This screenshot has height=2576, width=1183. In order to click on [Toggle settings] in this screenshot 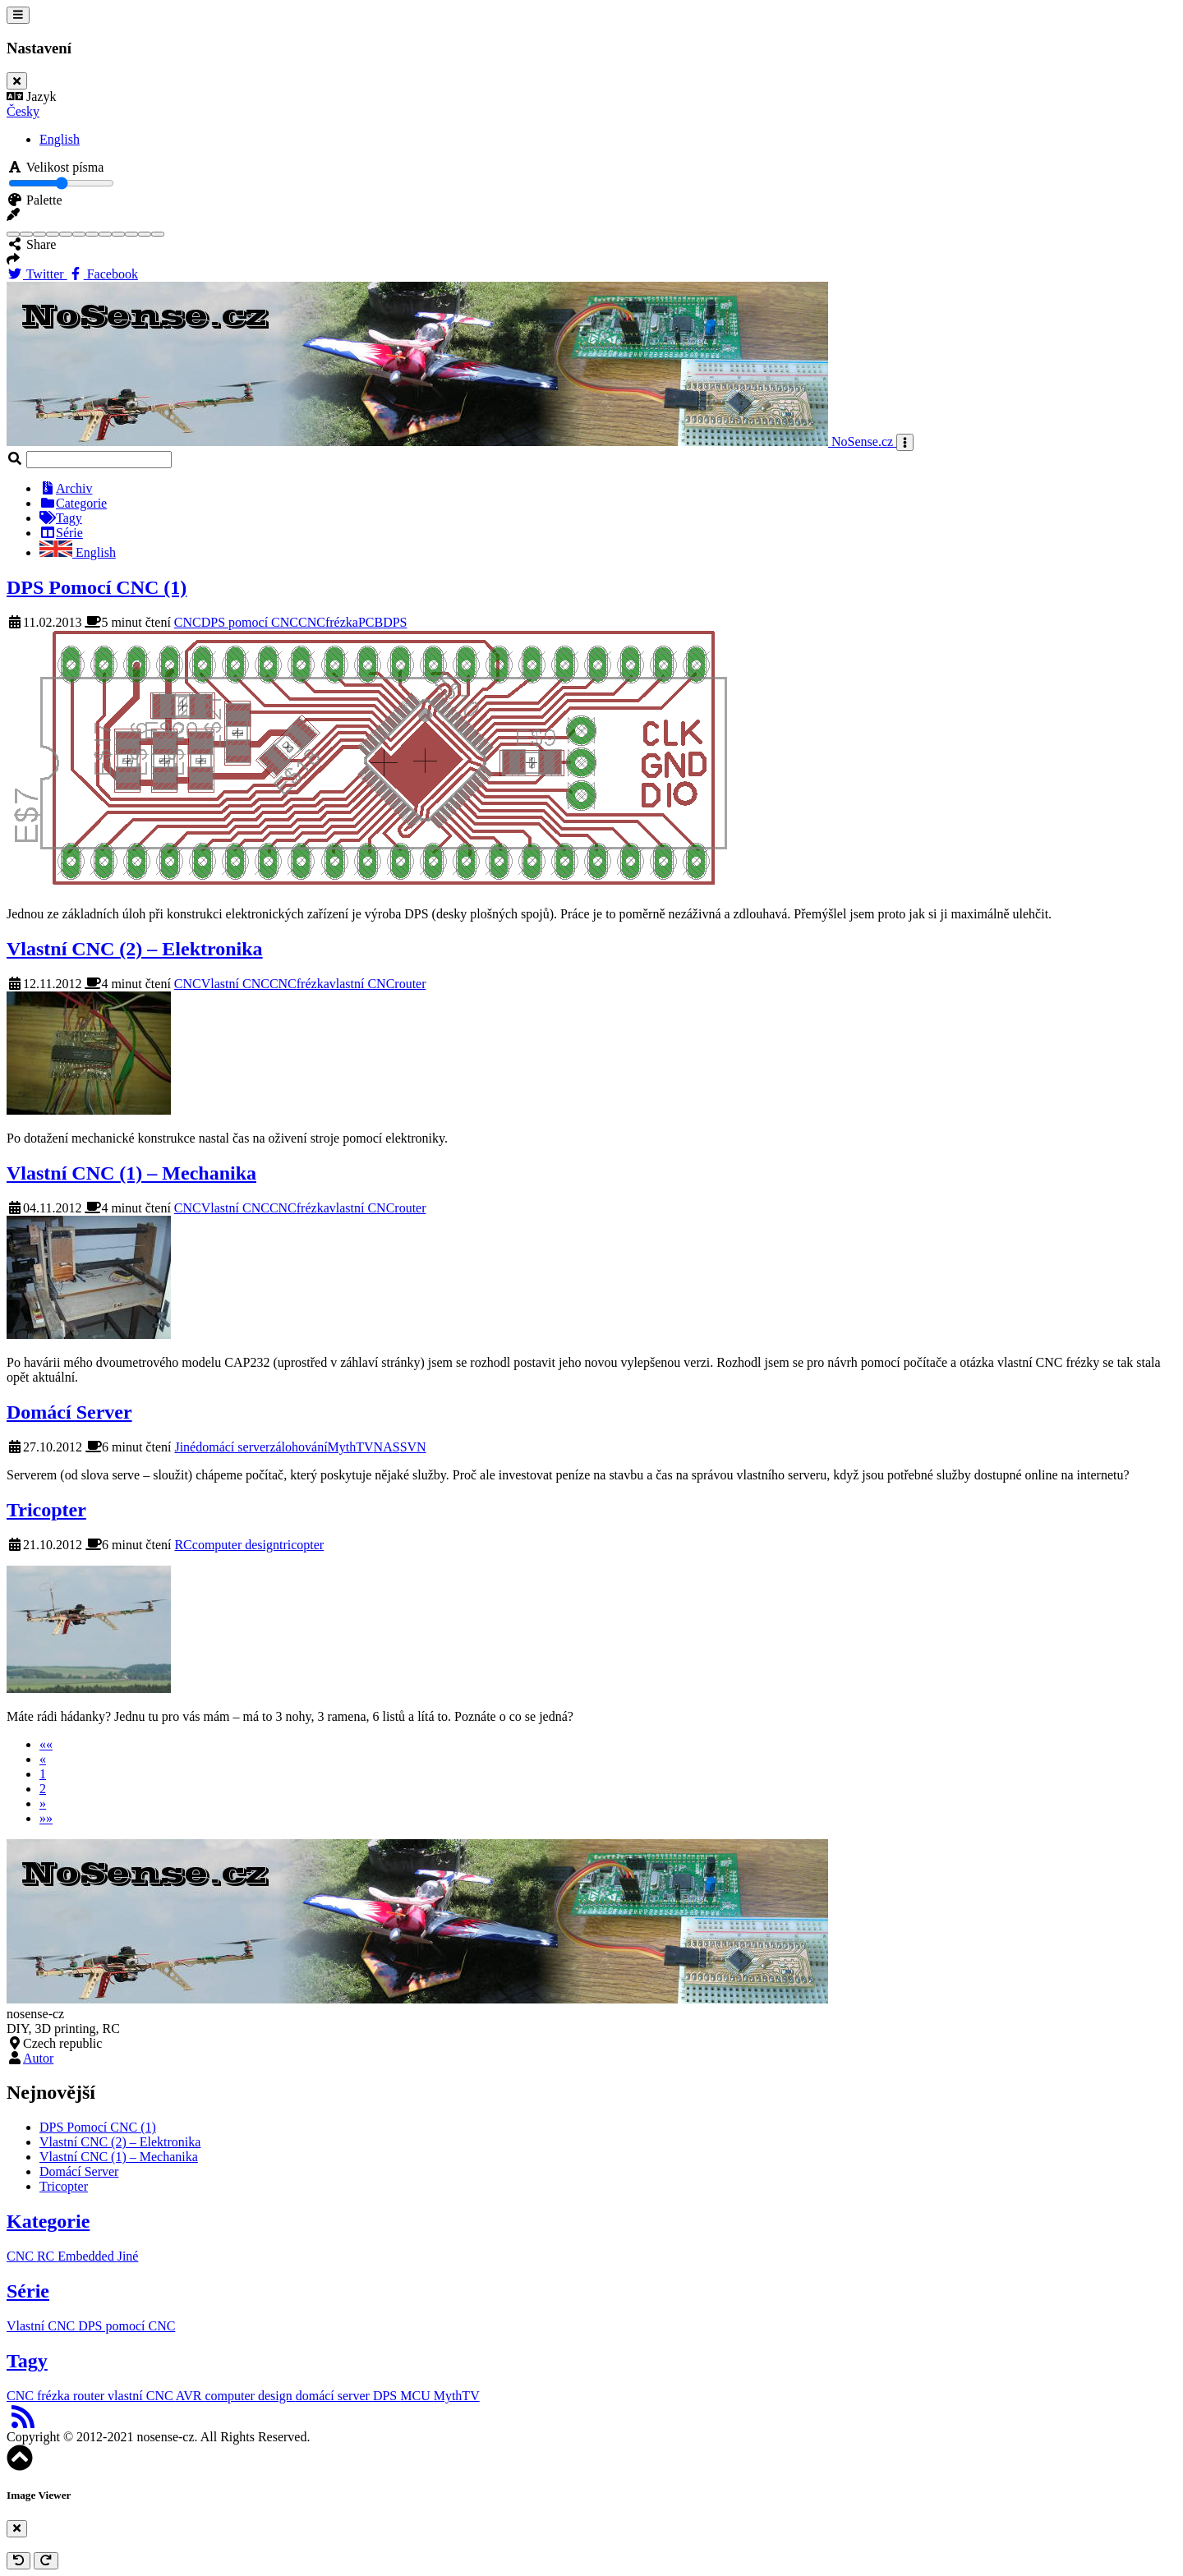, I will do `click(18, 15)`.